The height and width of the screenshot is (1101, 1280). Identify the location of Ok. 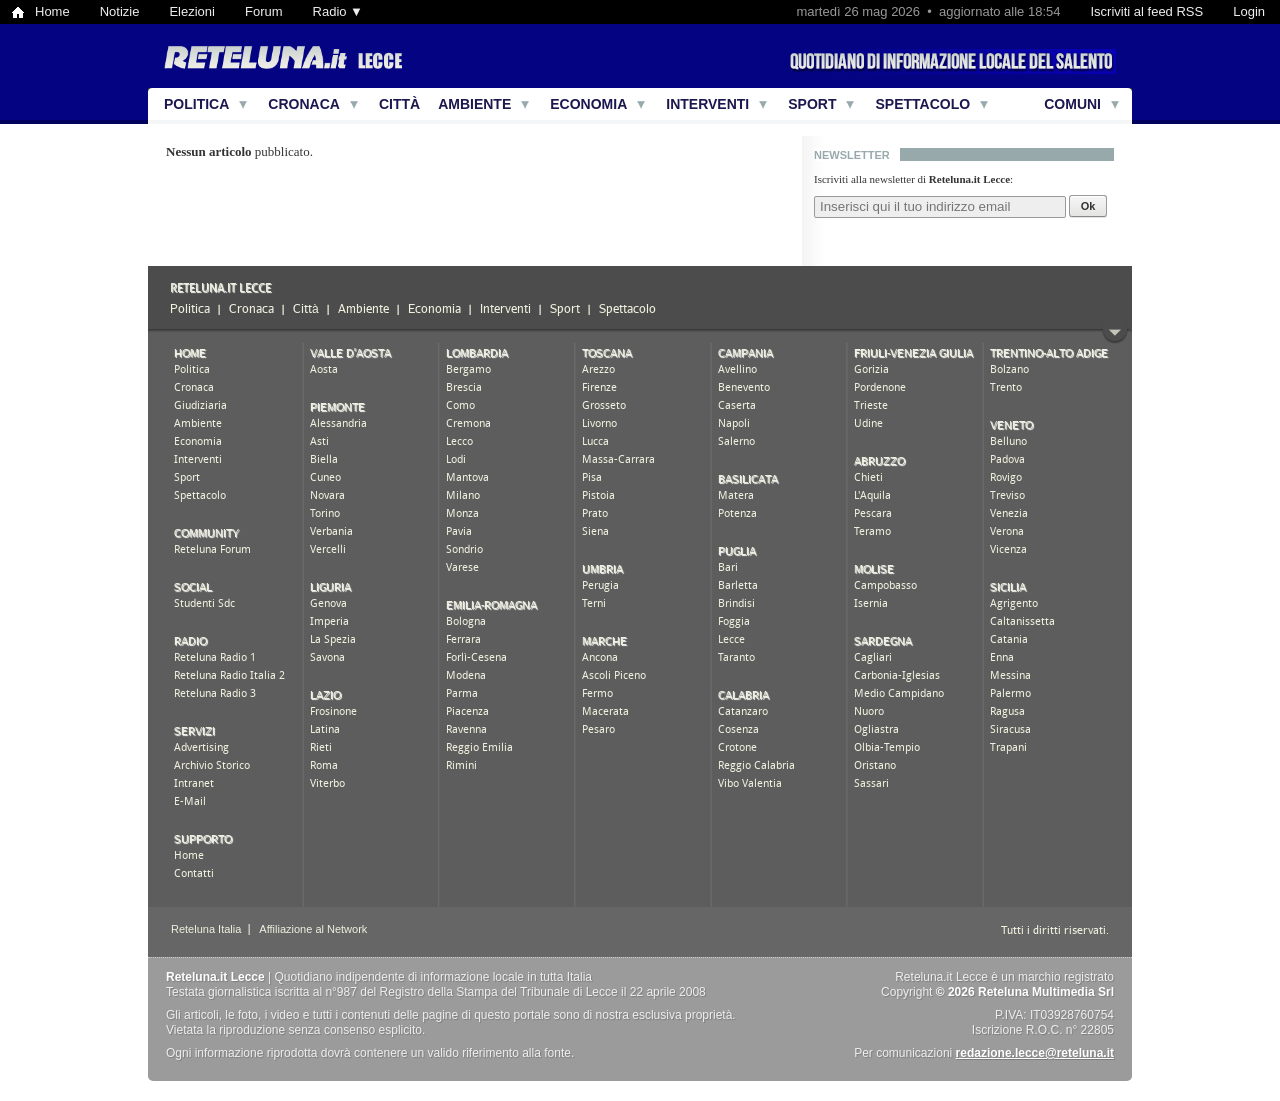
(1088, 206).